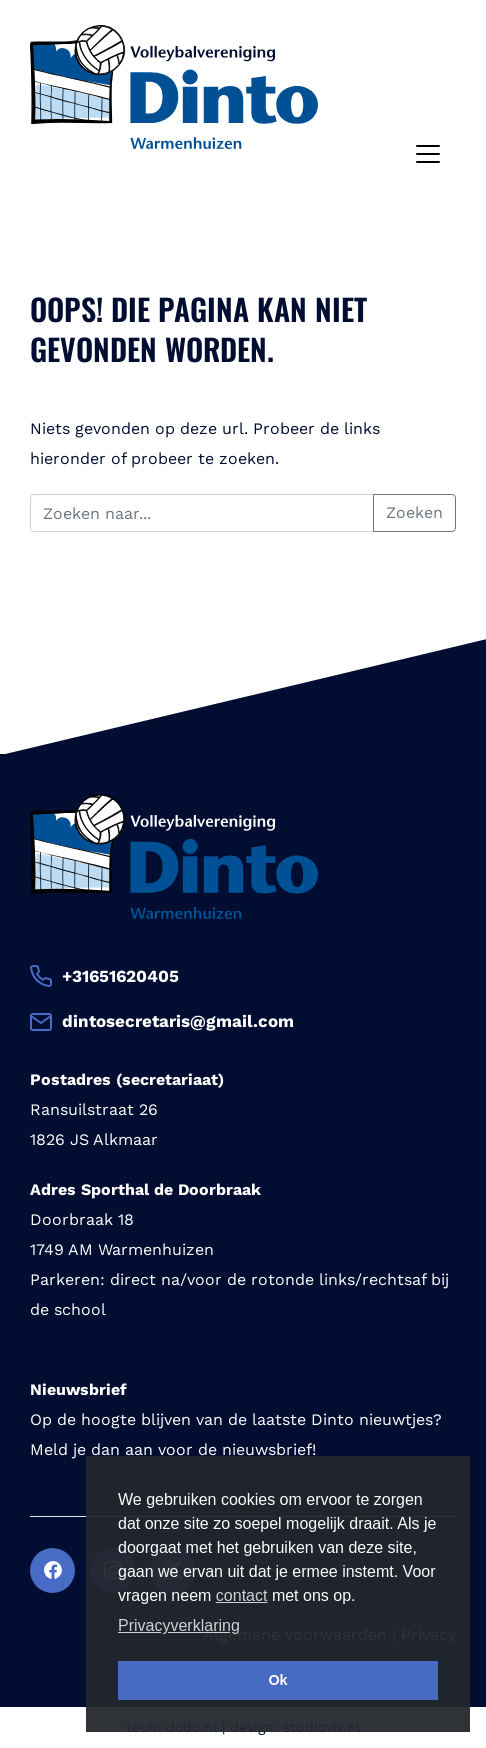  What do you see at coordinates (428, 154) in the screenshot?
I see `[Toggle navigation]` at bounding box center [428, 154].